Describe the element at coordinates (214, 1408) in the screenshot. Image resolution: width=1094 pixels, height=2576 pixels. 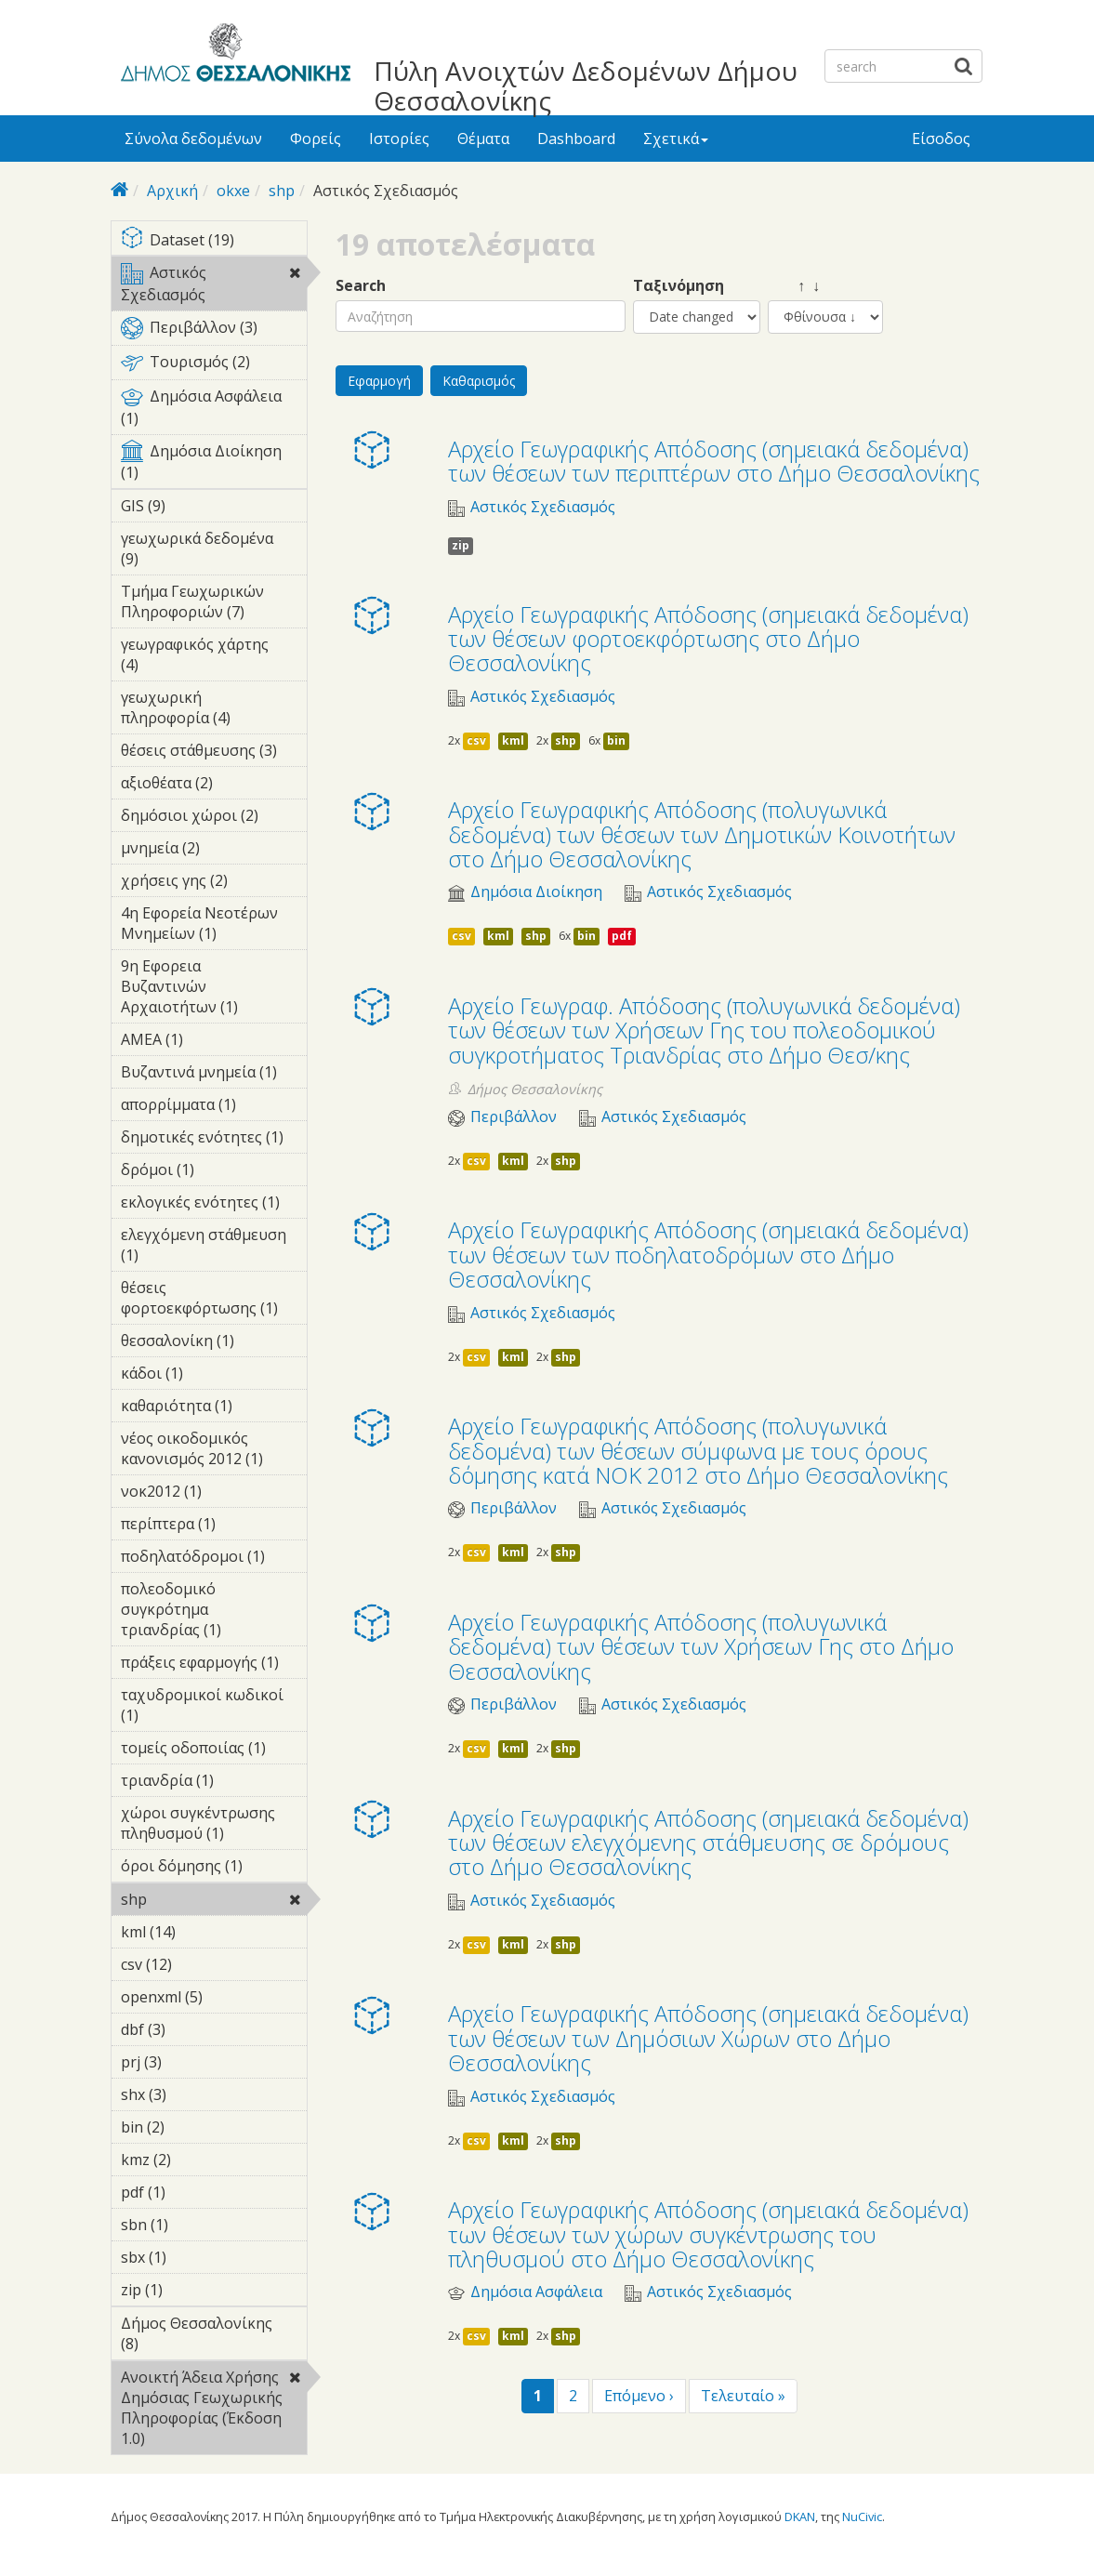
I see `καθαριότητα (1)` at that location.